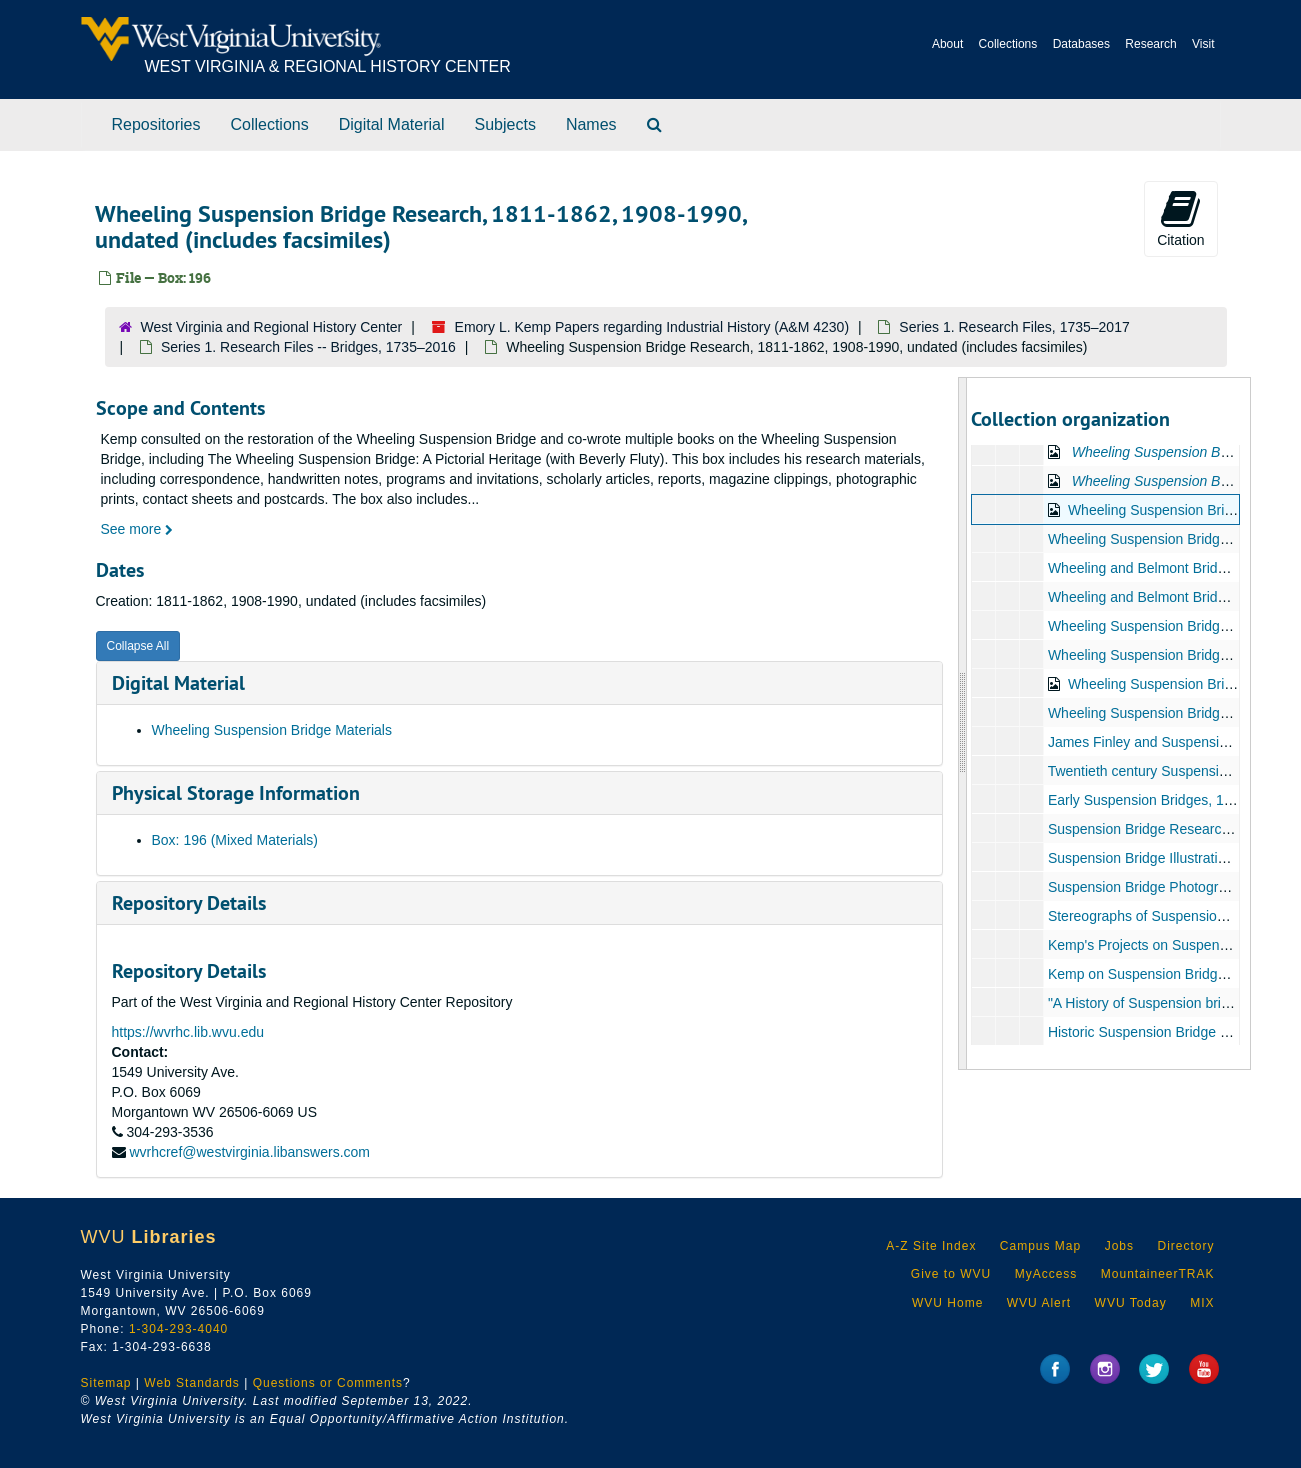 The width and height of the screenshot is (1301, 1468). Describe the element at coordinates (951, 1274) in the screenshot. I see `Give to WVU` at that location.